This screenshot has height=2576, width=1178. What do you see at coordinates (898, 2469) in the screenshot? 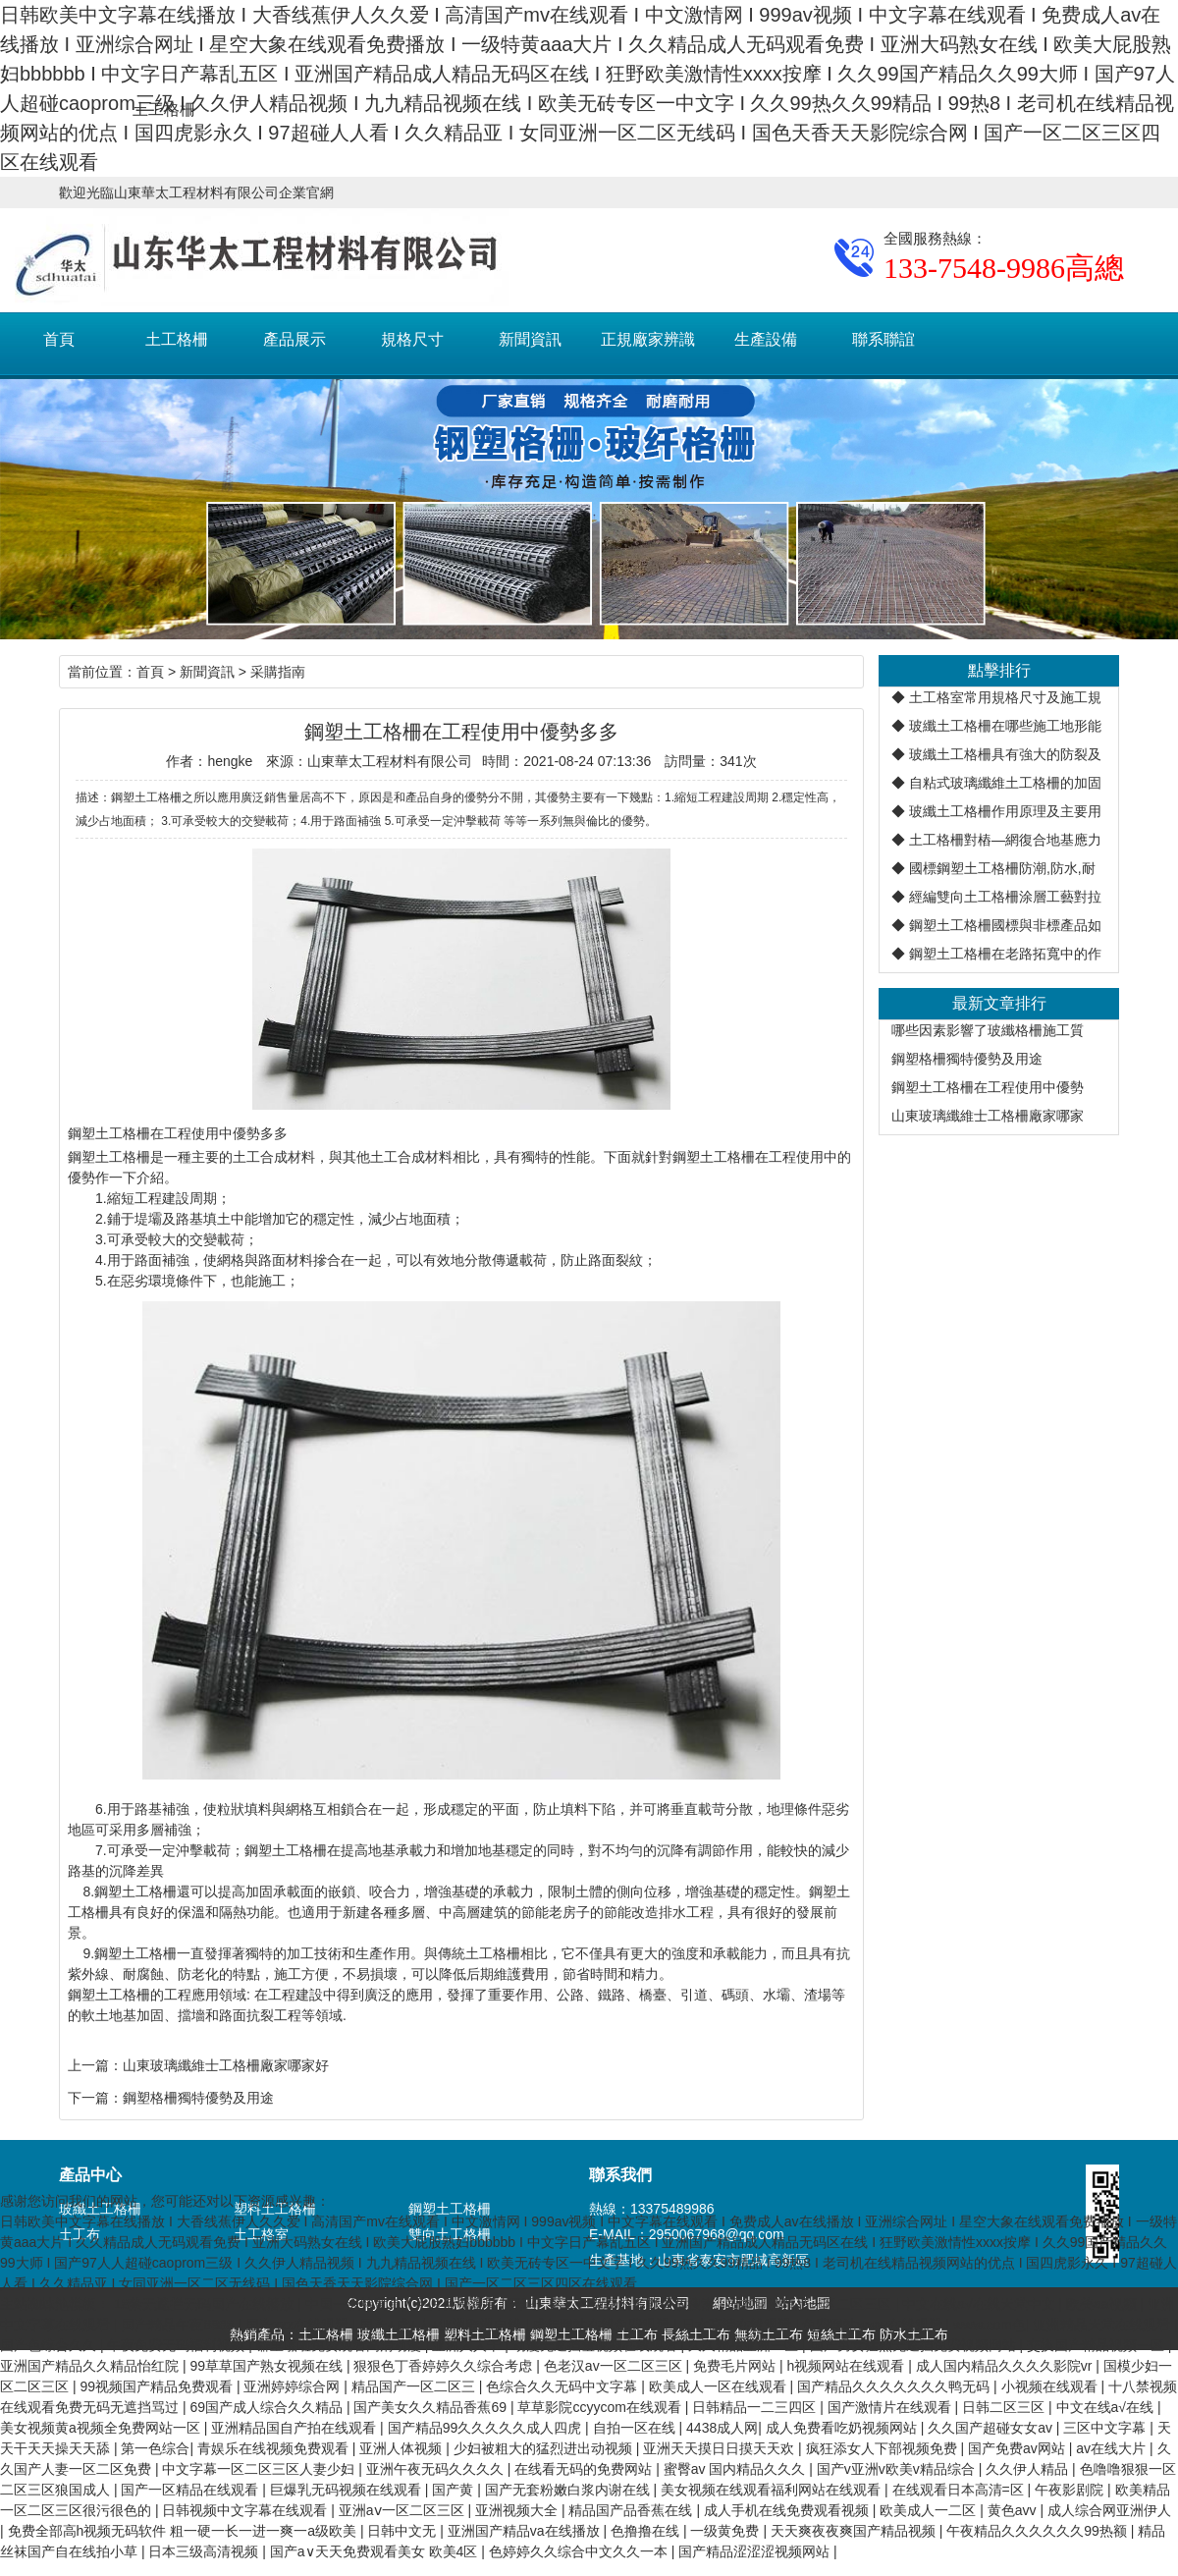
I see `国产v亚洲v欧美v精品综合` at bounding box center [898, 2469].